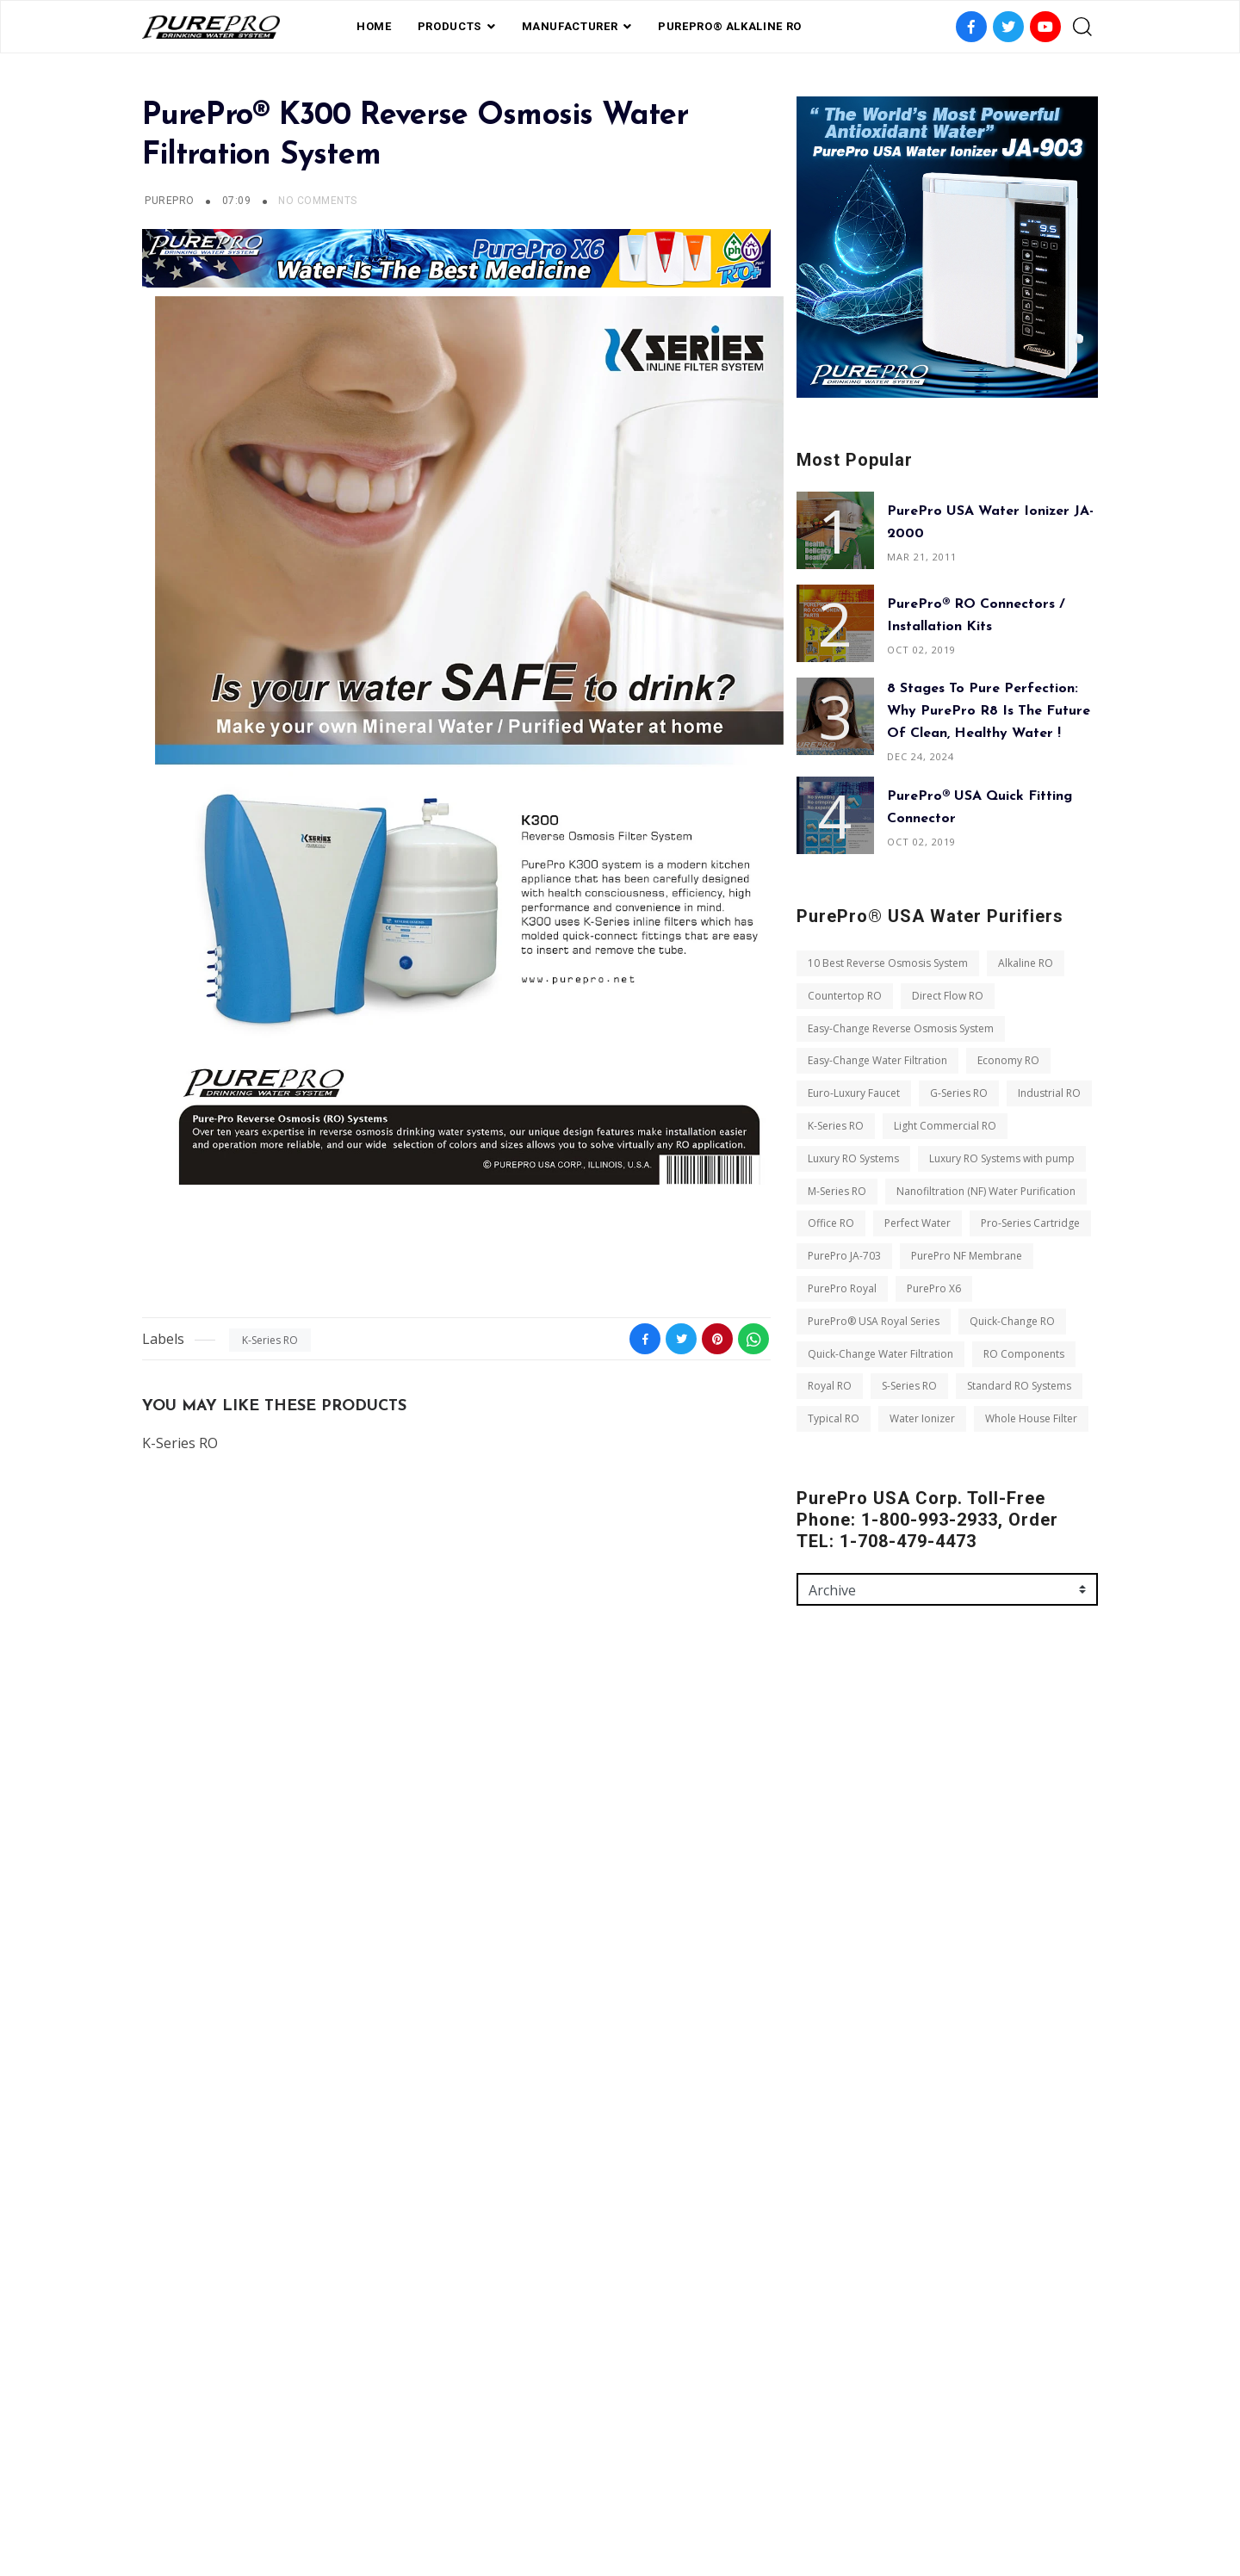  Describe the element at coordinates (169, 201) in the screenshot. I see `PUREPRO` at that location.